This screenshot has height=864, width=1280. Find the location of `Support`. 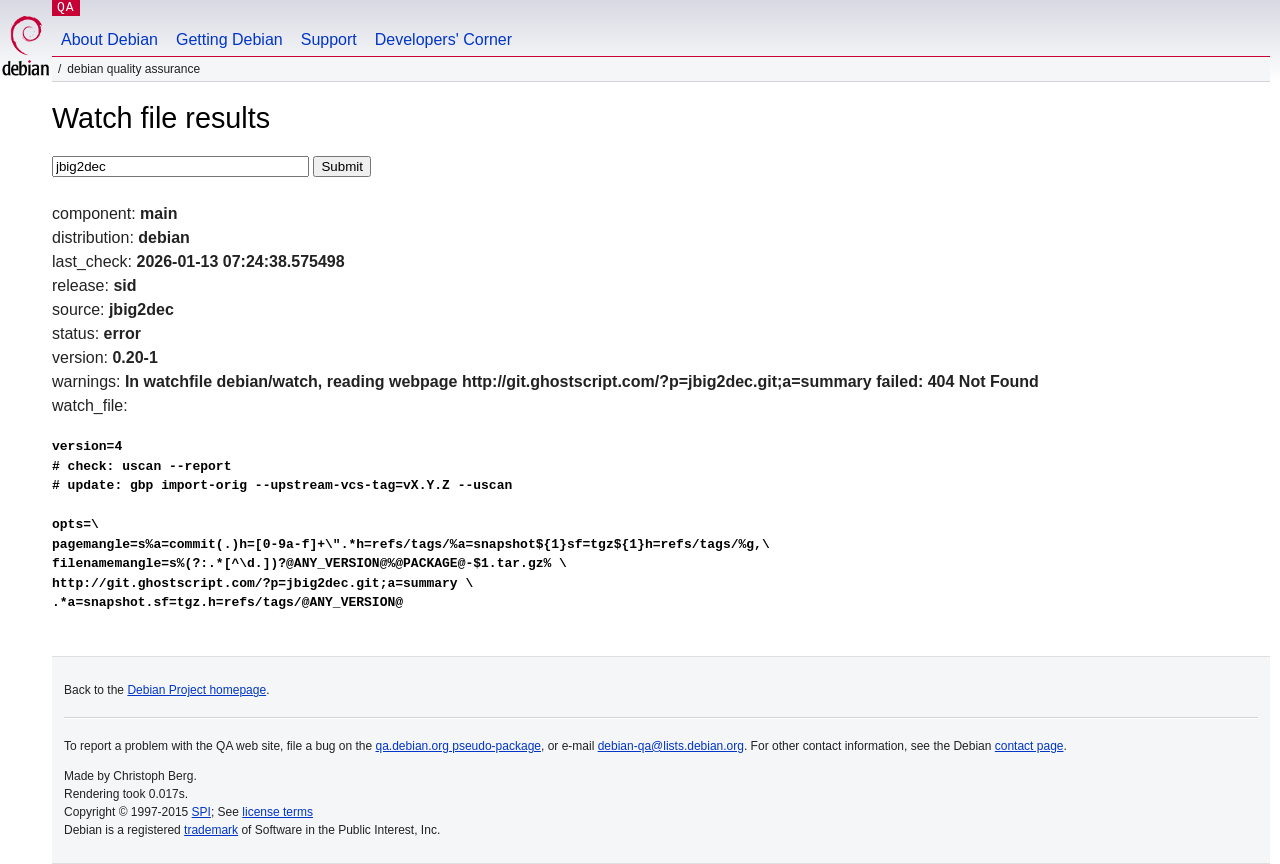

Support is located at coordinates (329, 39).